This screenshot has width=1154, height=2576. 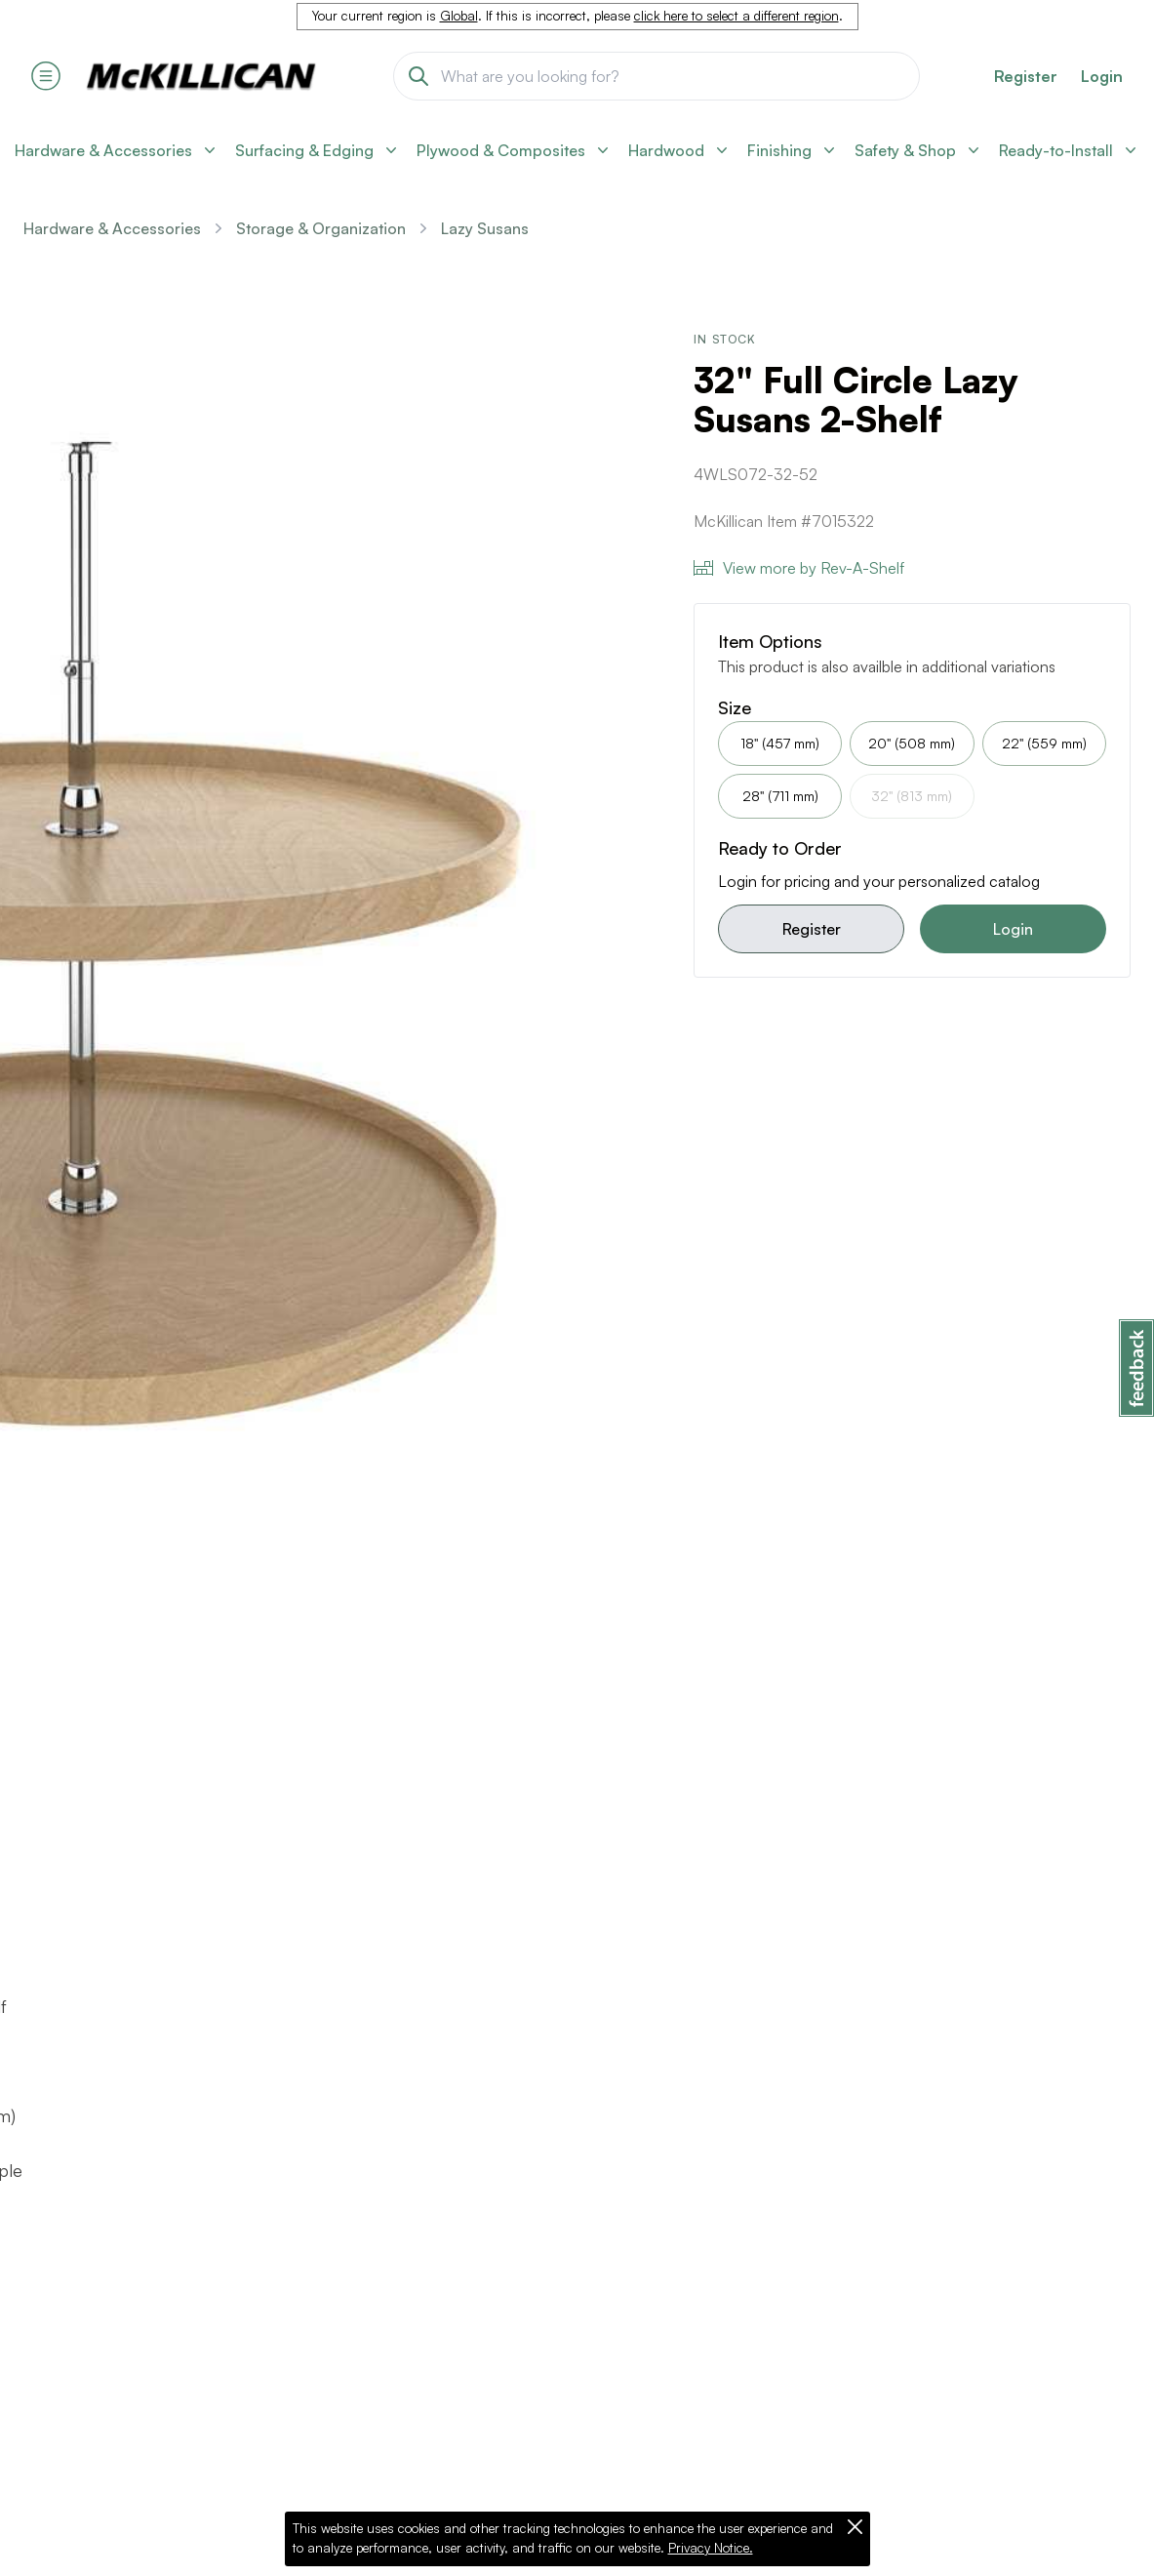 I want to click on Global, so click(x=459, y=15).